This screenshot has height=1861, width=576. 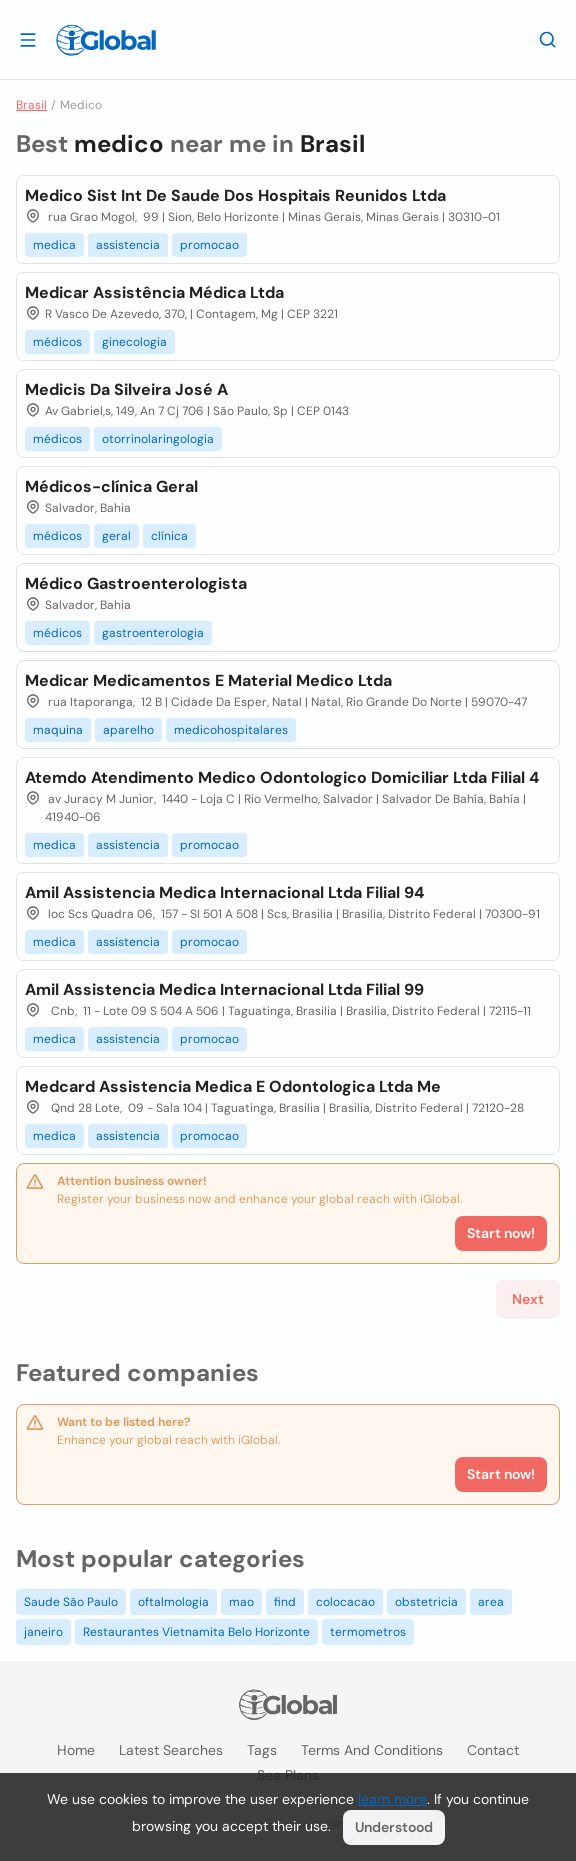 What do you see at coordinates (158, 439) in the screenshot?
I see `otorrinolaringologia` at bounding box center [158, 439].